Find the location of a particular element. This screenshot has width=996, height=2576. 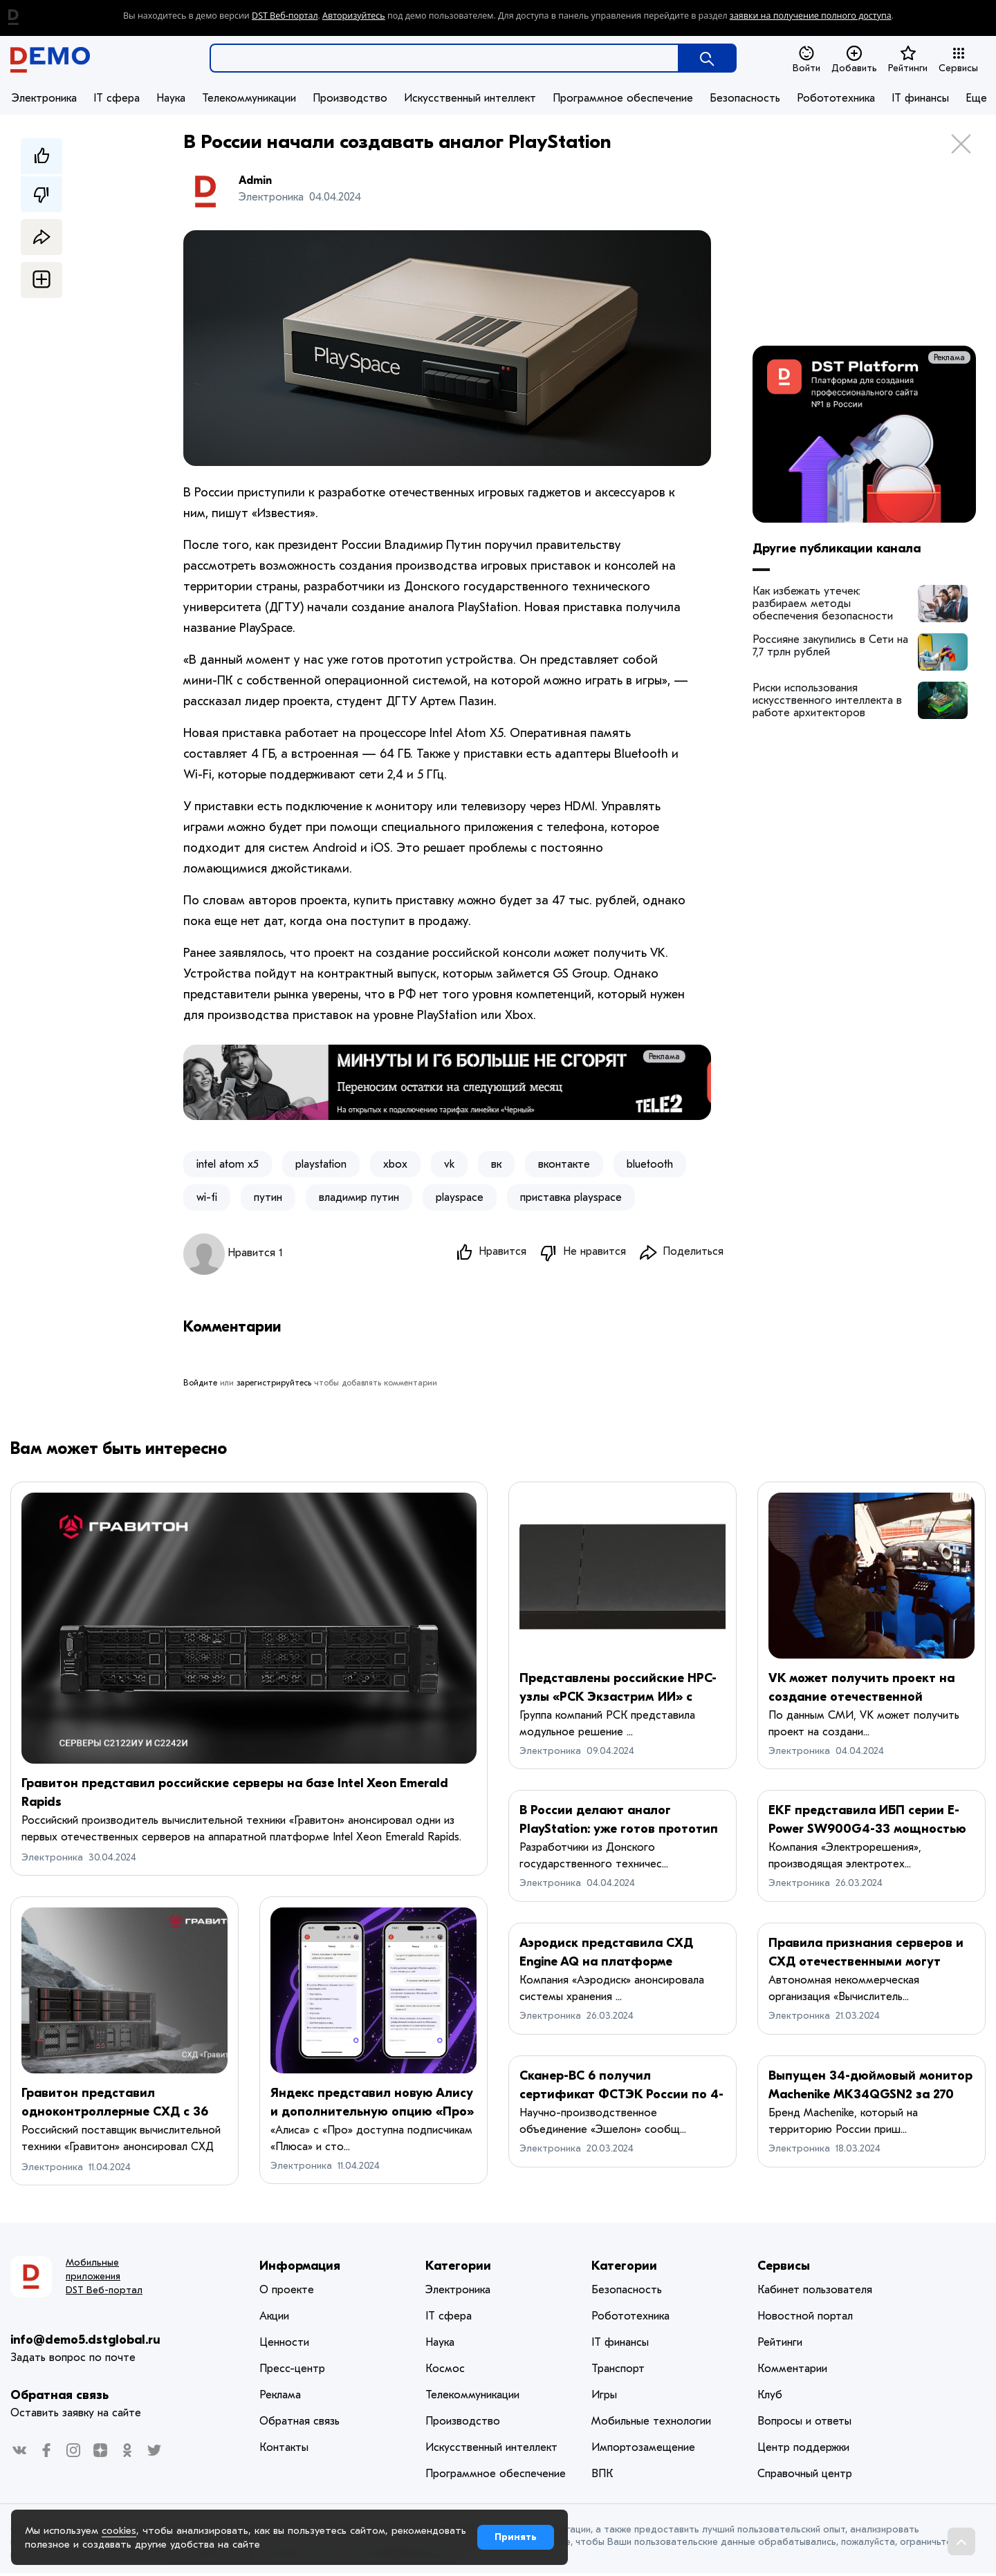

Реклама is located at coordinates (684, 1056).